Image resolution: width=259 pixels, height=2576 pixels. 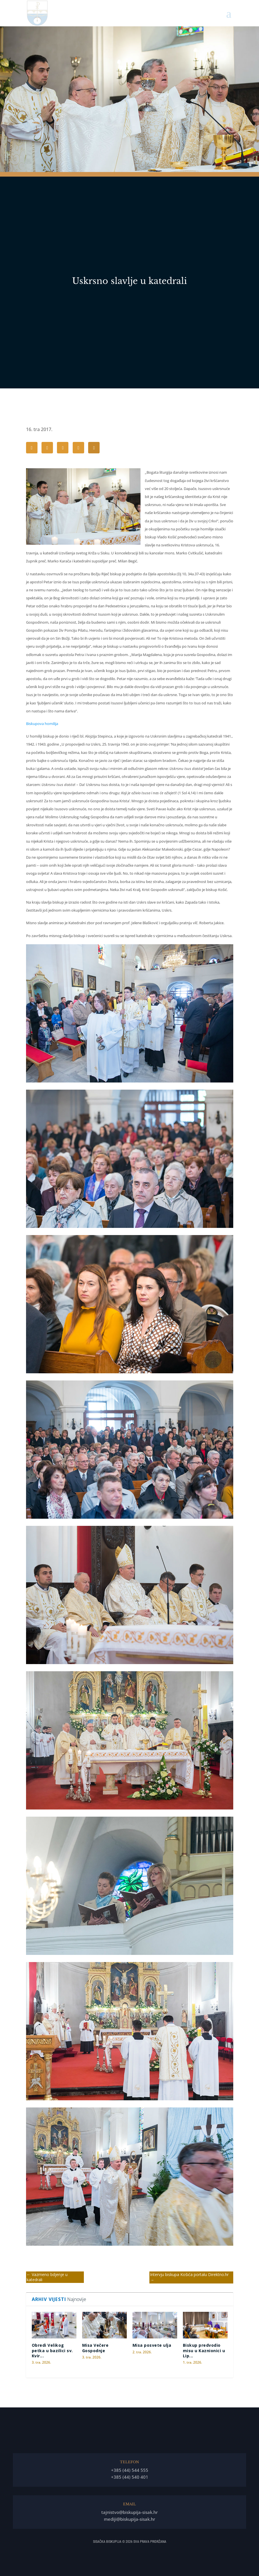 I want to click on Misa Večere Gospodnje, so click(x=95, y=2347).